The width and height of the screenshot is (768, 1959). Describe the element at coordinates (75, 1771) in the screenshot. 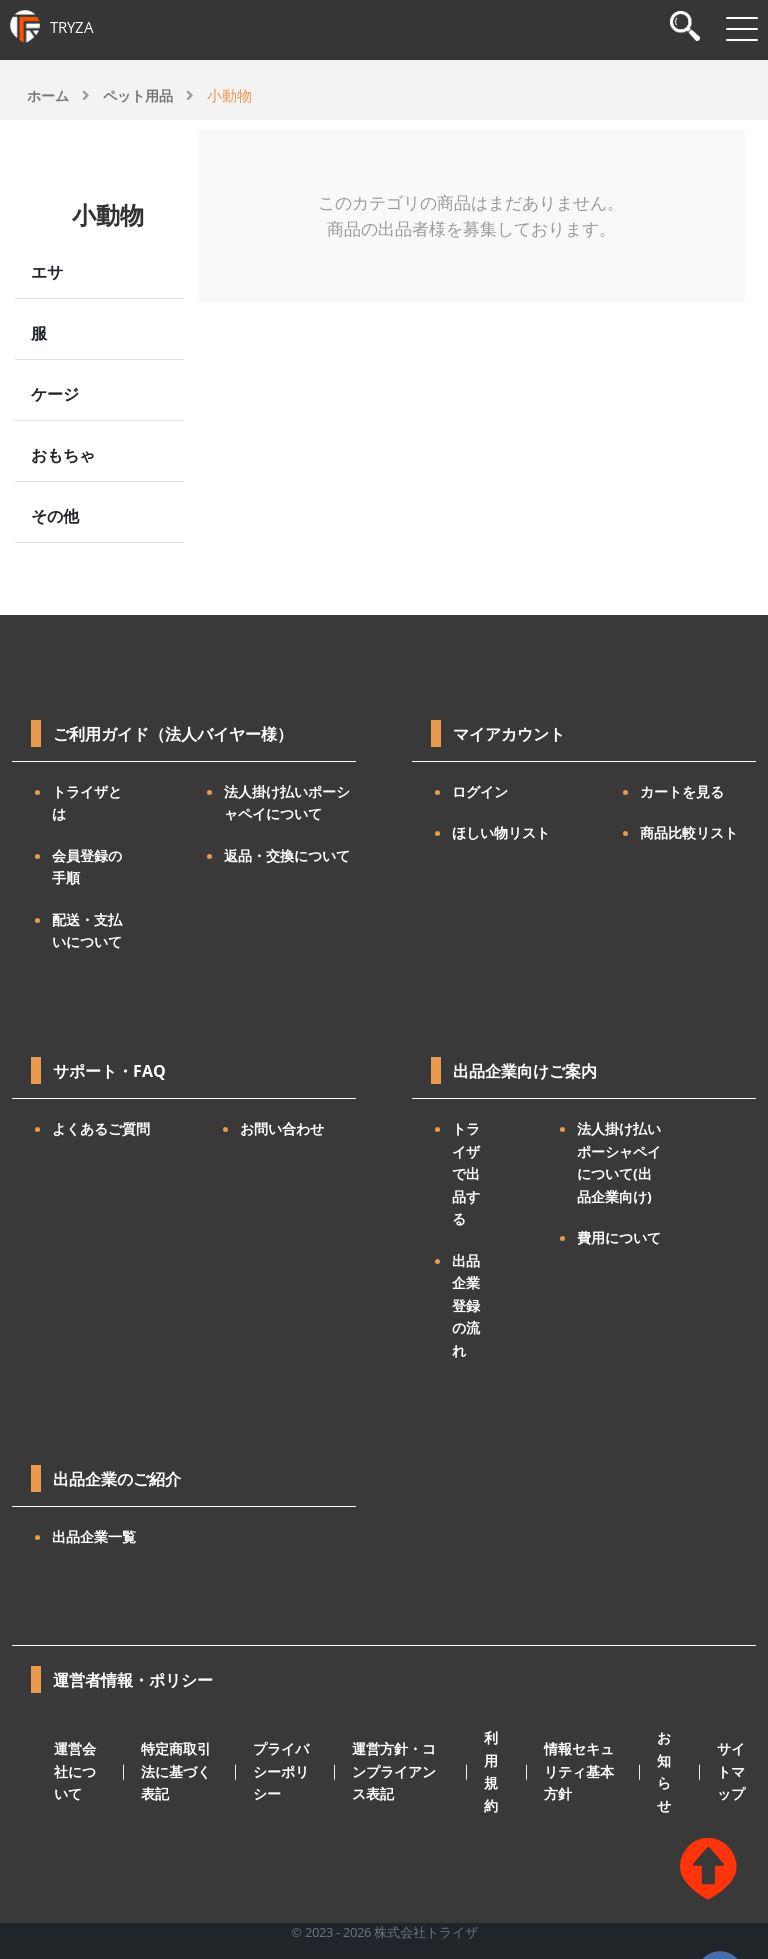

I see `運営会社について` at that location.